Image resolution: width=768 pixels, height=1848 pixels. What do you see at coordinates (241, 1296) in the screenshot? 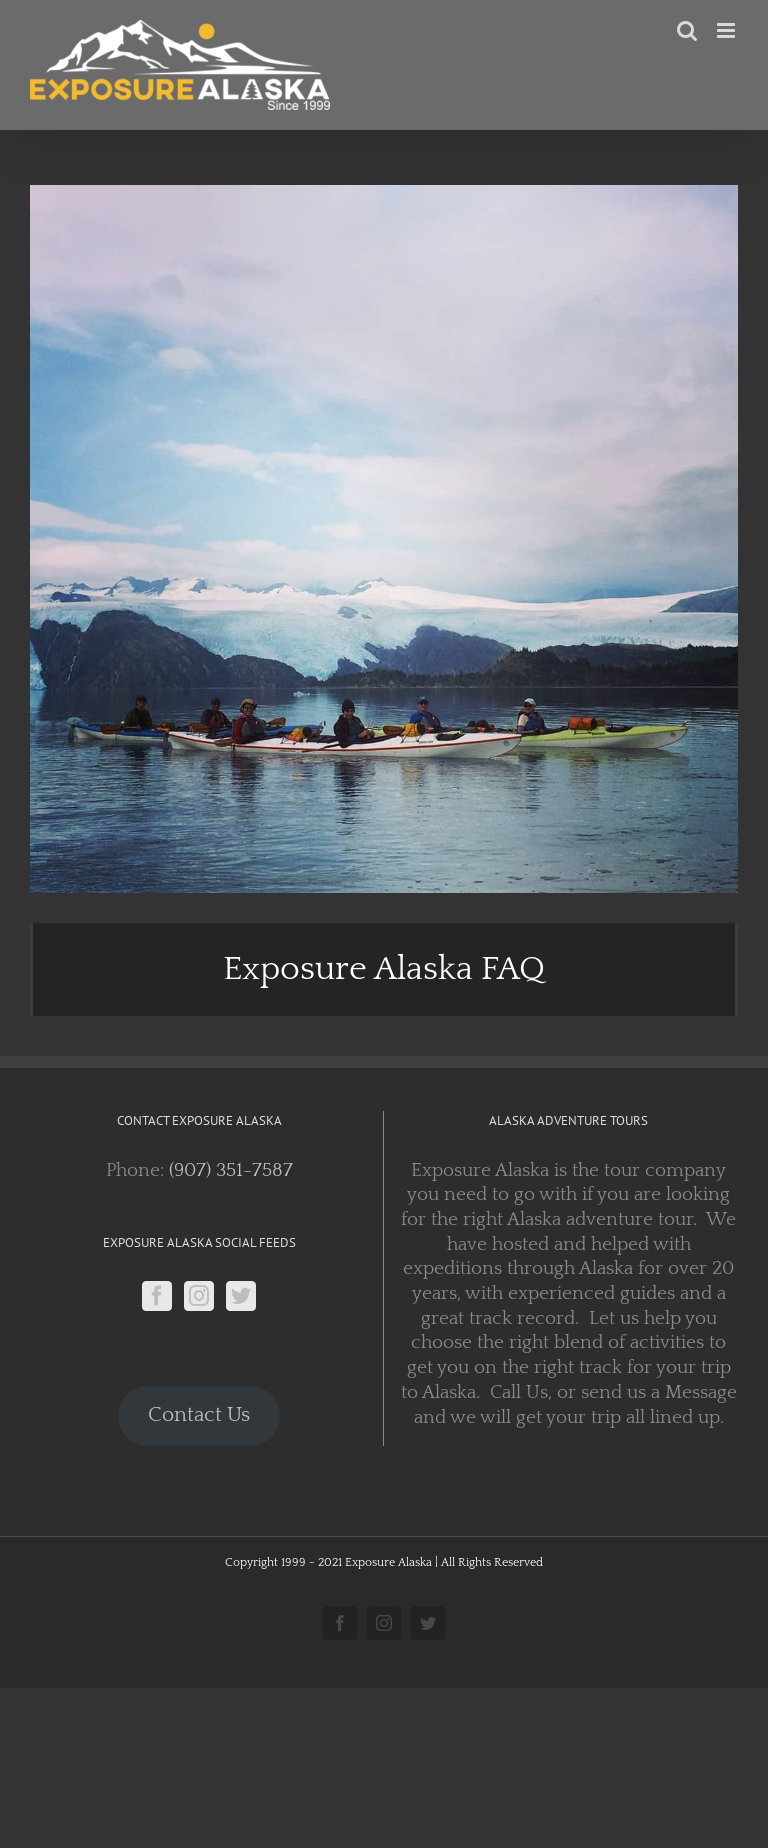
I see `[Twitter]` at bounding box center [241, 1296].